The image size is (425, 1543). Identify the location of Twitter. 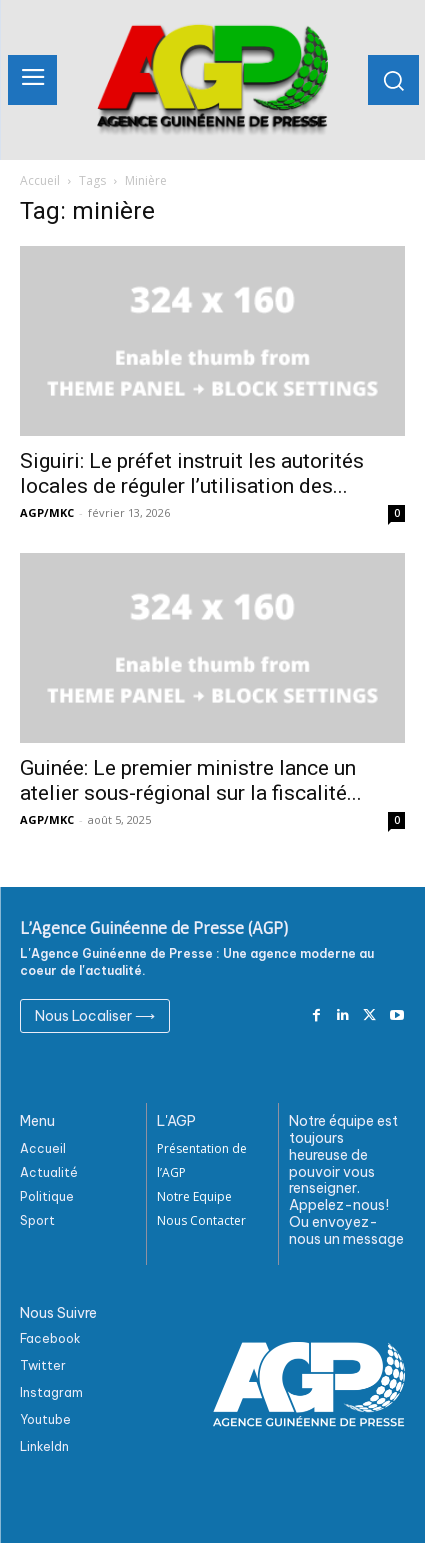
(43, 1365).